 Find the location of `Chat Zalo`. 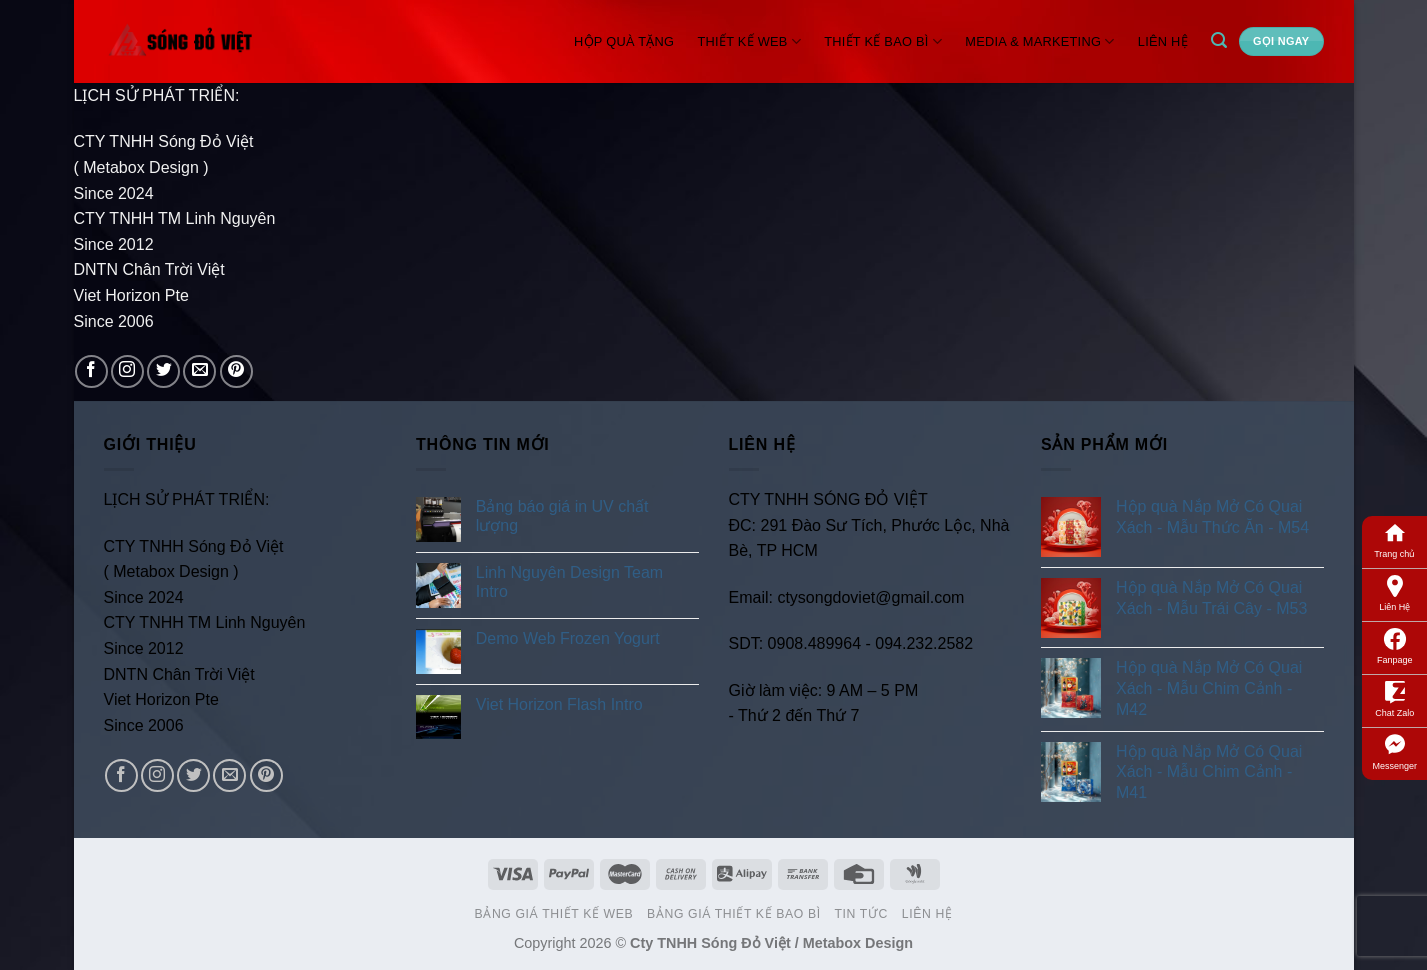

Chat Zalo is located at coordinates (1394, 698).